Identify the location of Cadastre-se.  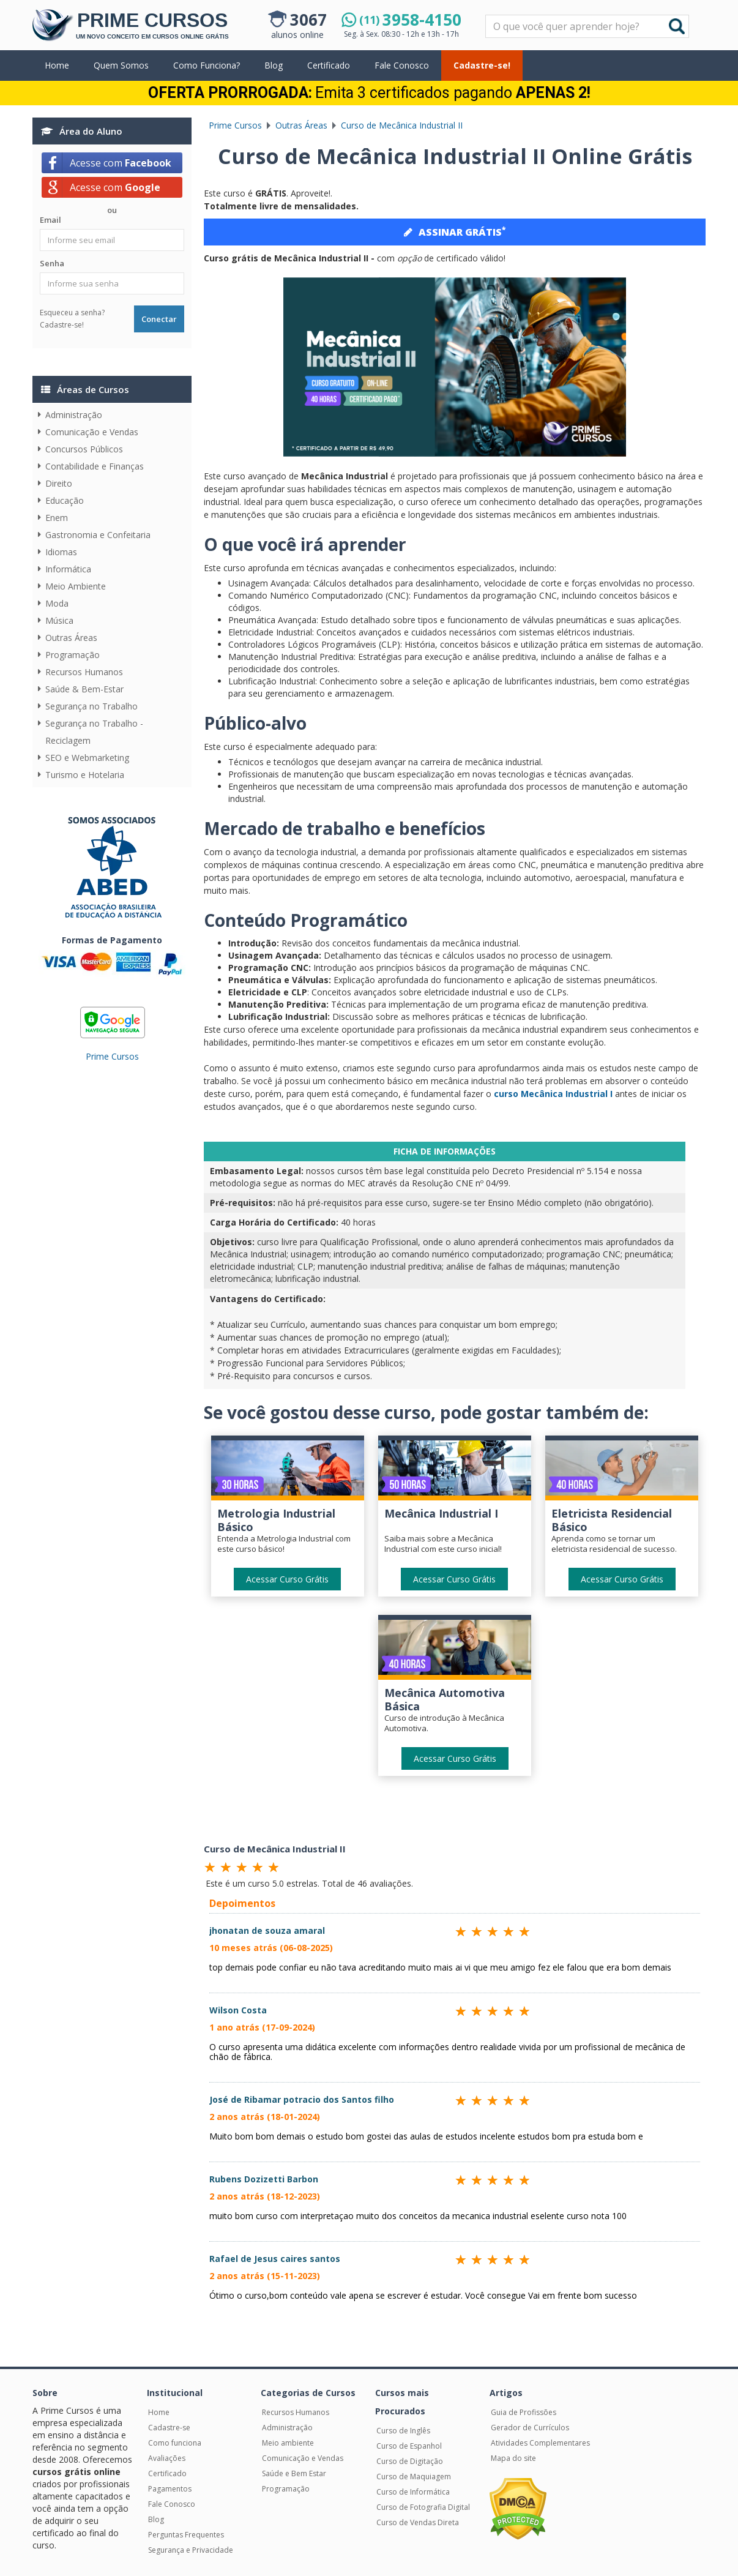
(169, 2427).